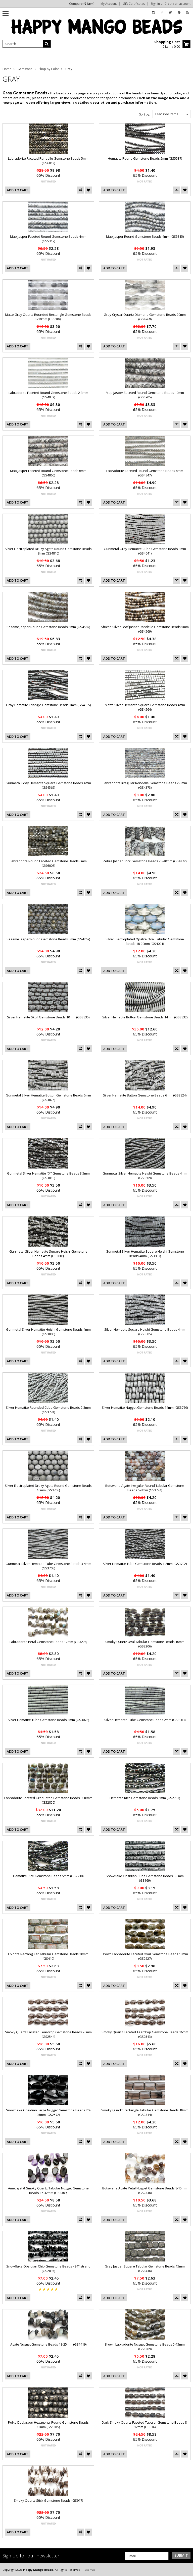 Image resolution: width=193 pixels, height=2576 pixels. What do you see at coordinates (144, 2112) in the screenshot?
I see `Smoky Quartz Rectangle Tabular Gemstone Beads 18mm (GS2344)` at bounding box center [144, 2112].